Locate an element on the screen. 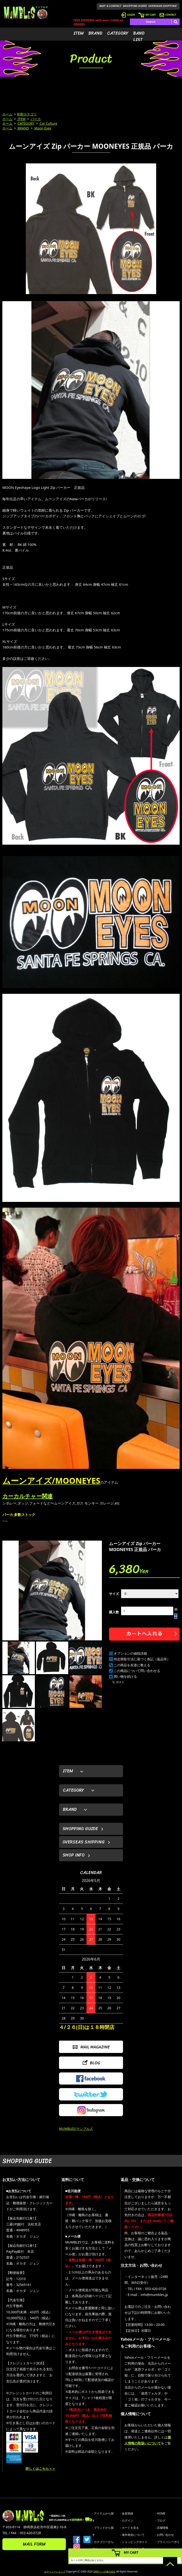  CONTACT is located at coordinates (167, 14).